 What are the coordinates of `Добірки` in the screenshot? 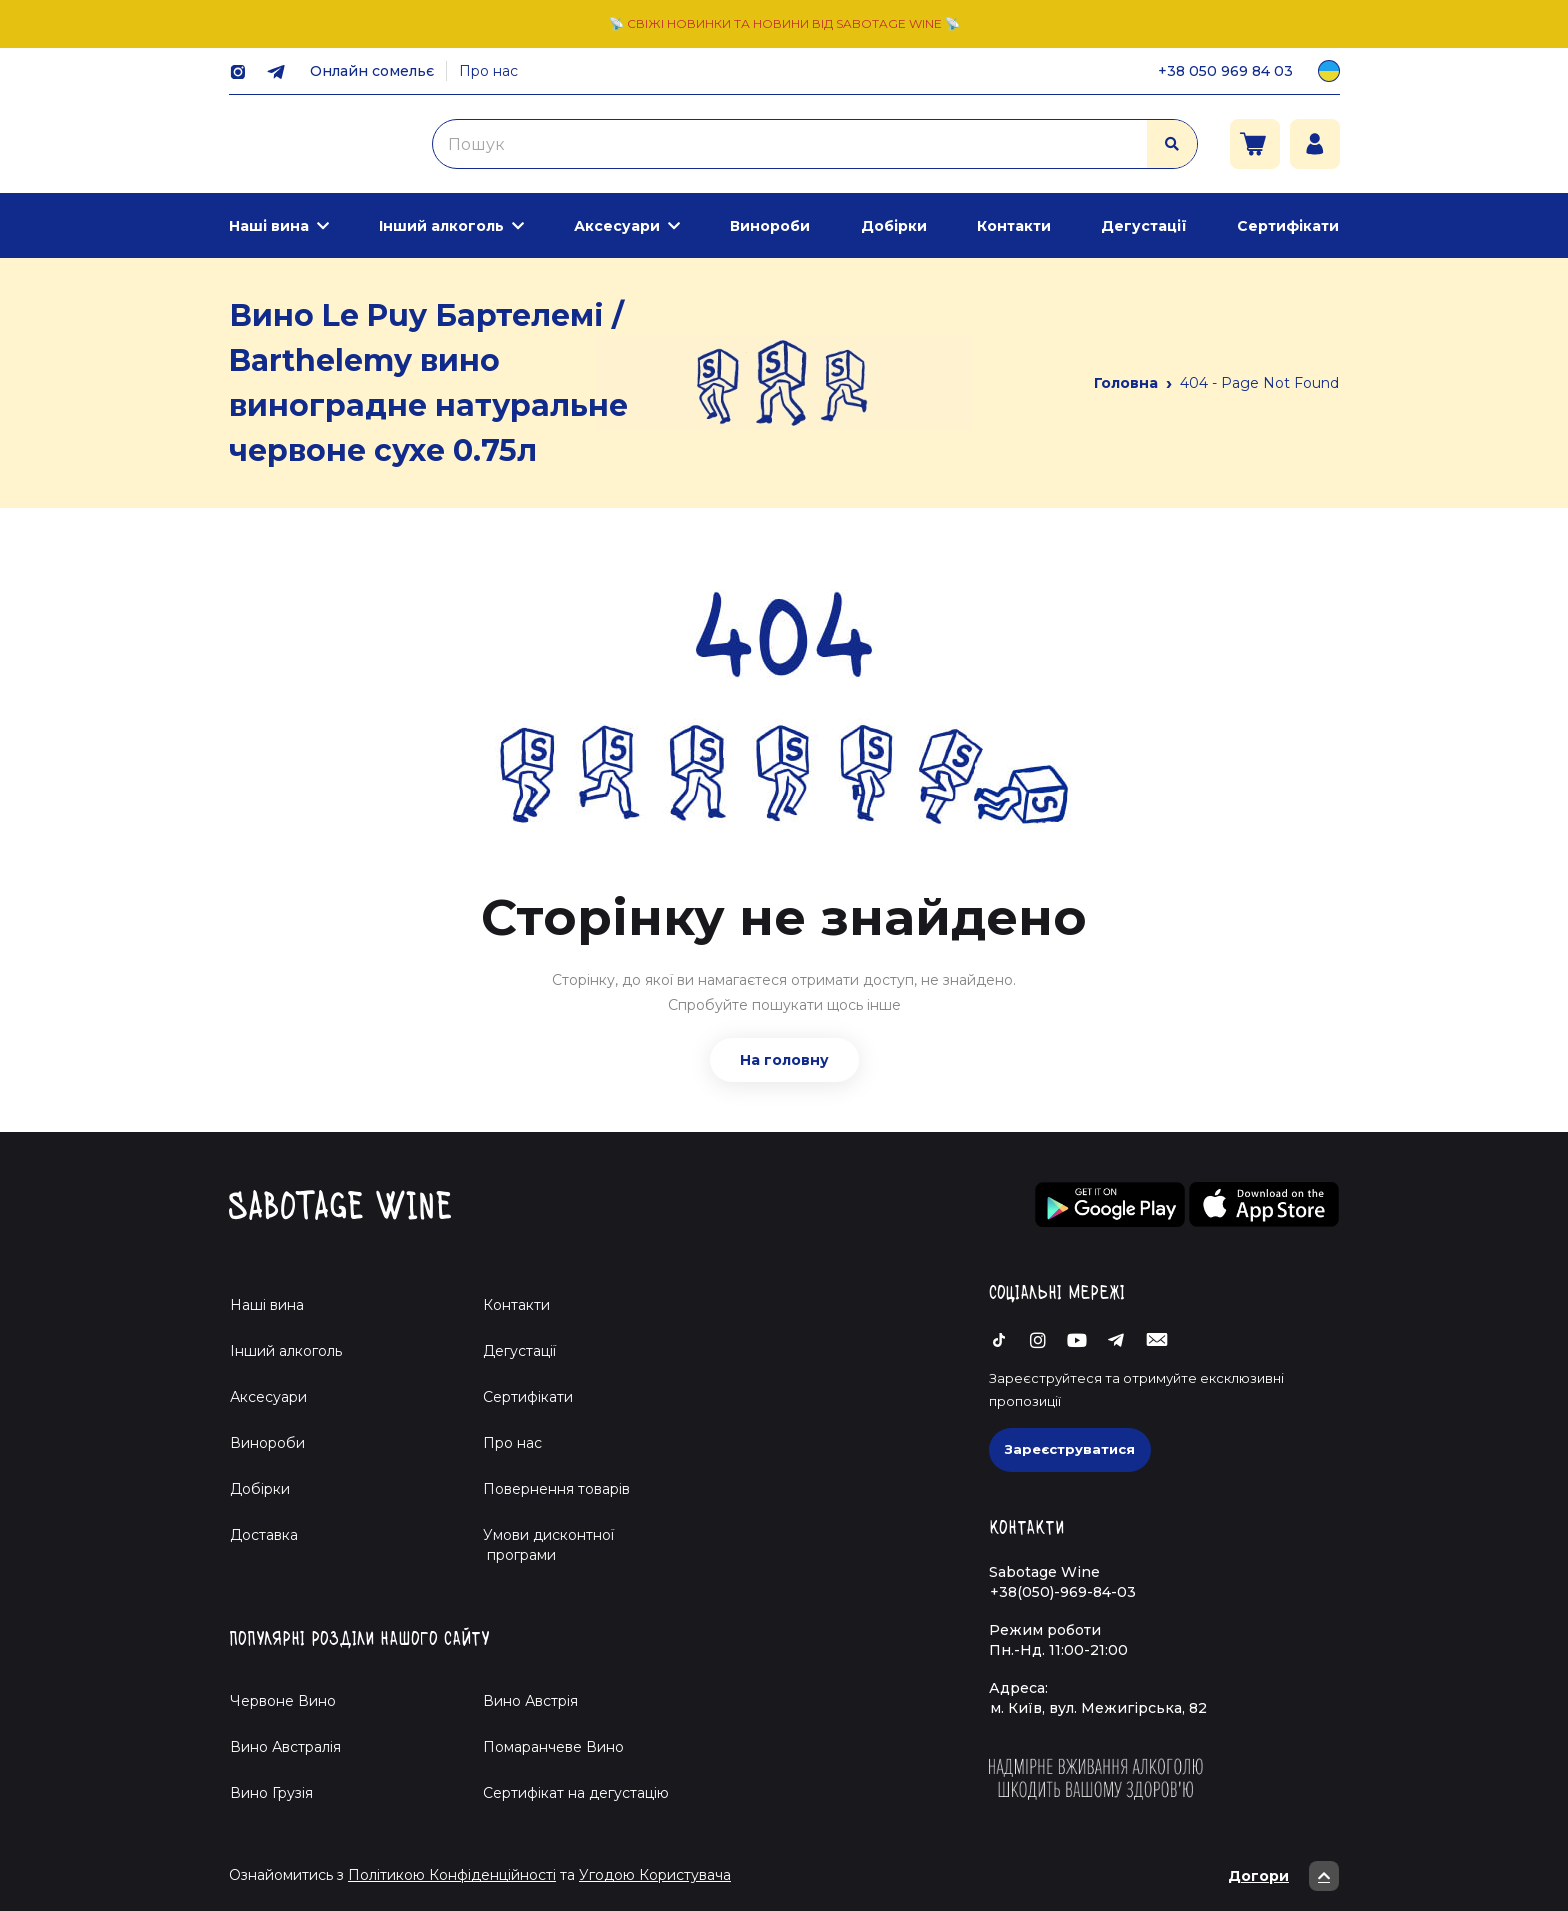 It's located at (894, 226).